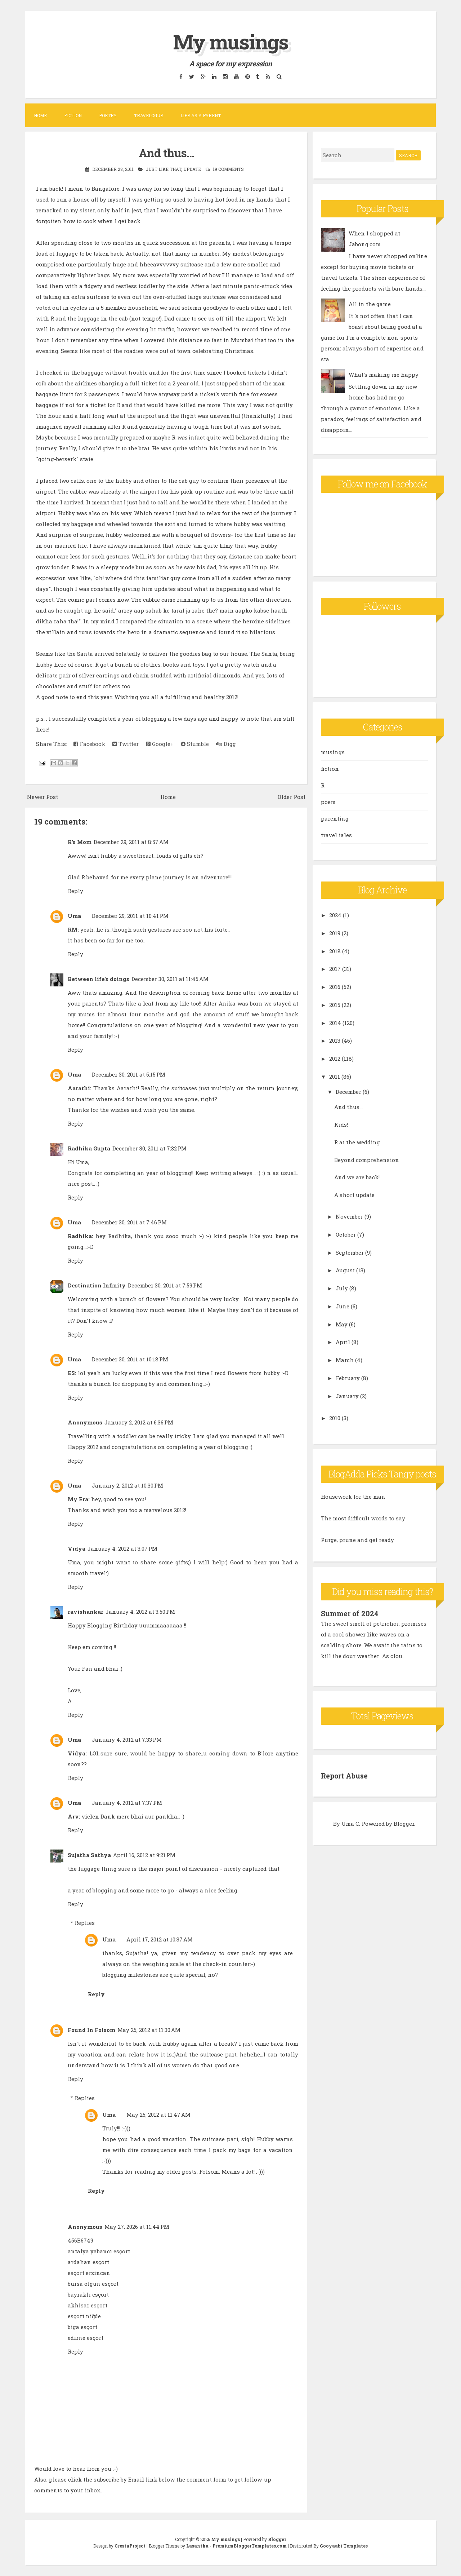 Image resolution: width=461 pixels, height=2576 pixels. Describe the element at coordinates (363, 1518) in the screenshot. I see `The most difficult words to say` at that location.